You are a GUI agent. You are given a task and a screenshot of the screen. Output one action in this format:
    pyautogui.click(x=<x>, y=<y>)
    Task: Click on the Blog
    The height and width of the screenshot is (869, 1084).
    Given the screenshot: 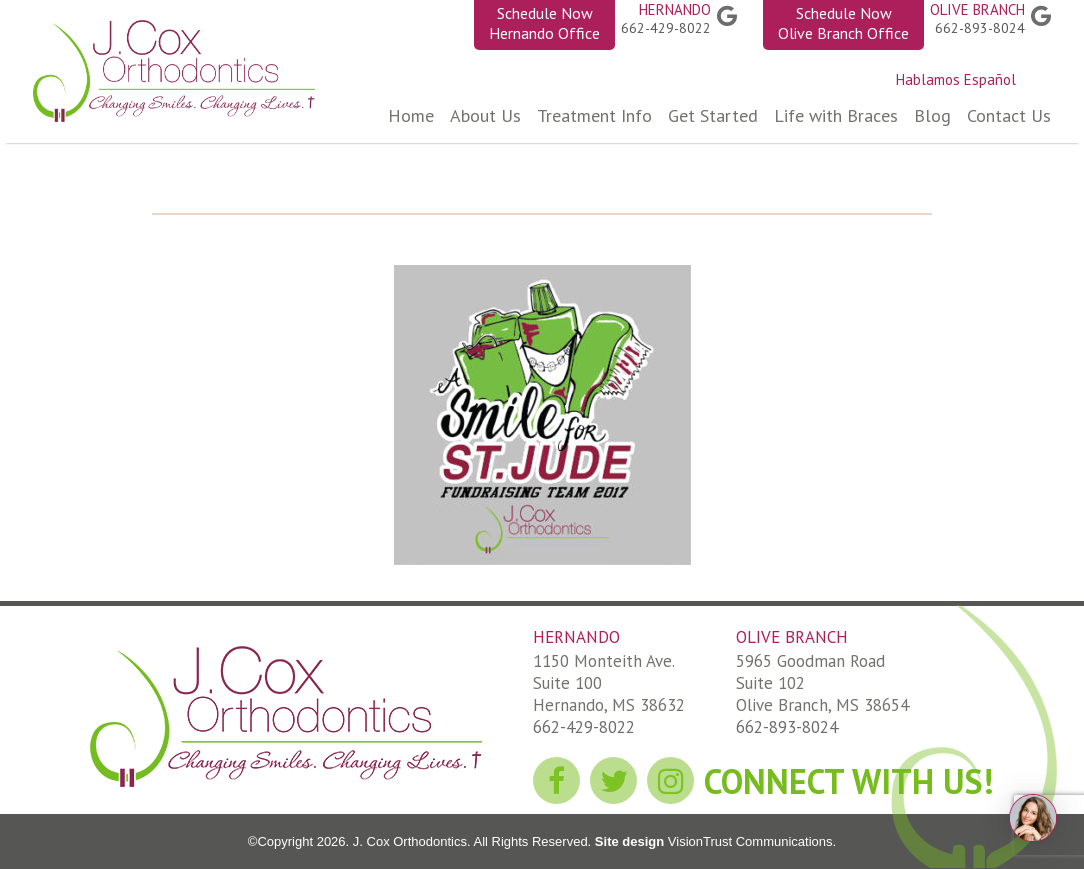 What is the action you would take?
    pyautogui.click(x=932, y=115)
    